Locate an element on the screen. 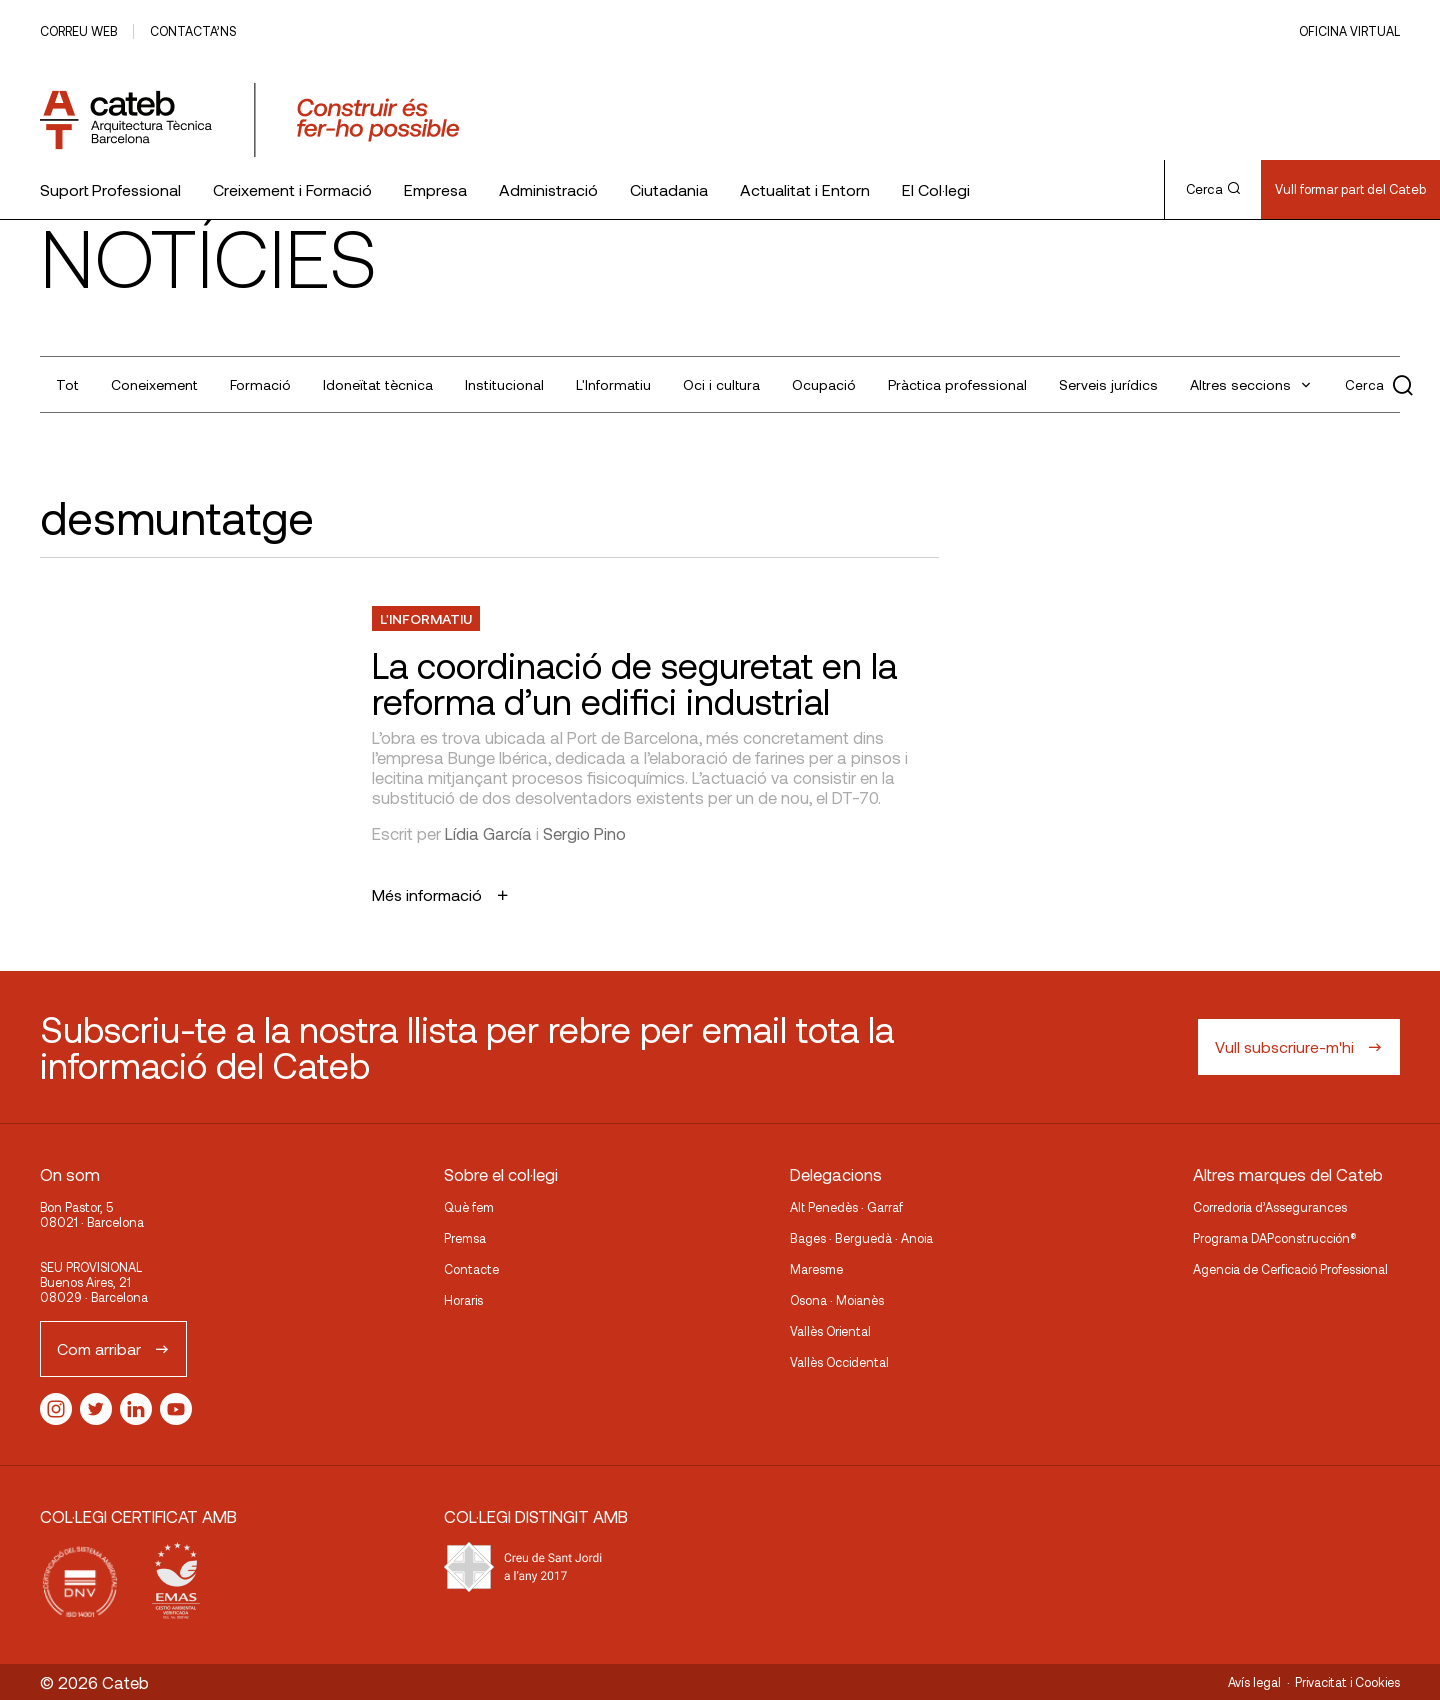 The height and width of the screenshot is (1700, 1440). Maresme is located at coordinates (816, 1269).